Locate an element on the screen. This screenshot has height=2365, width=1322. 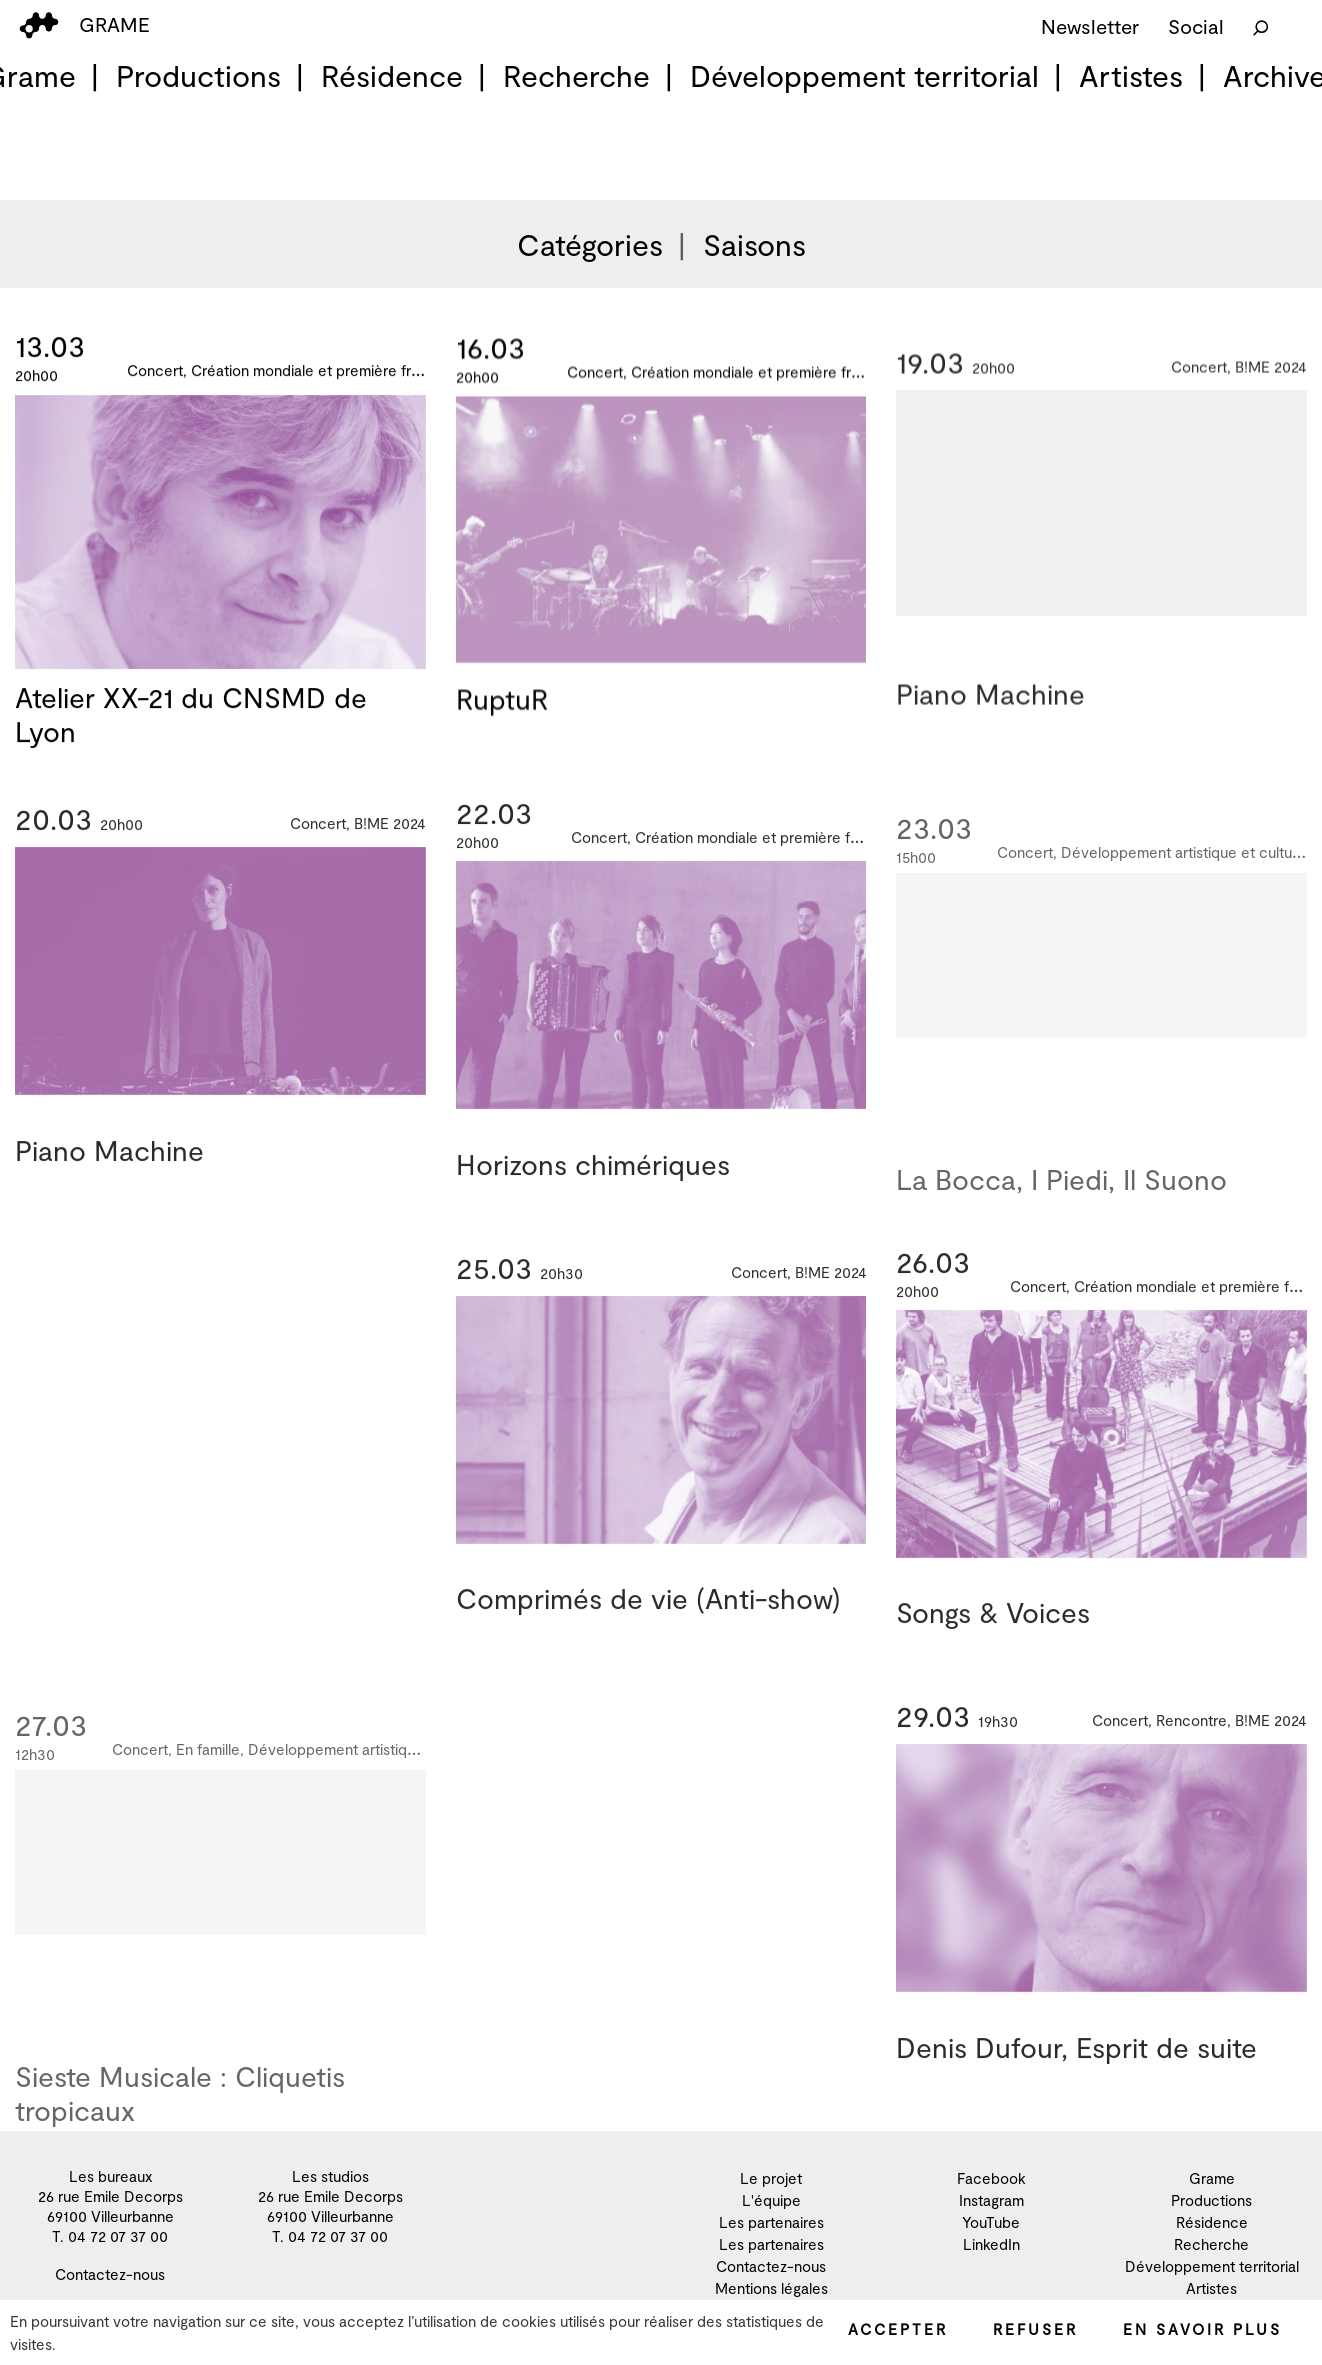
L'équipe [menuitem] is located at coordinates (771, 2200).